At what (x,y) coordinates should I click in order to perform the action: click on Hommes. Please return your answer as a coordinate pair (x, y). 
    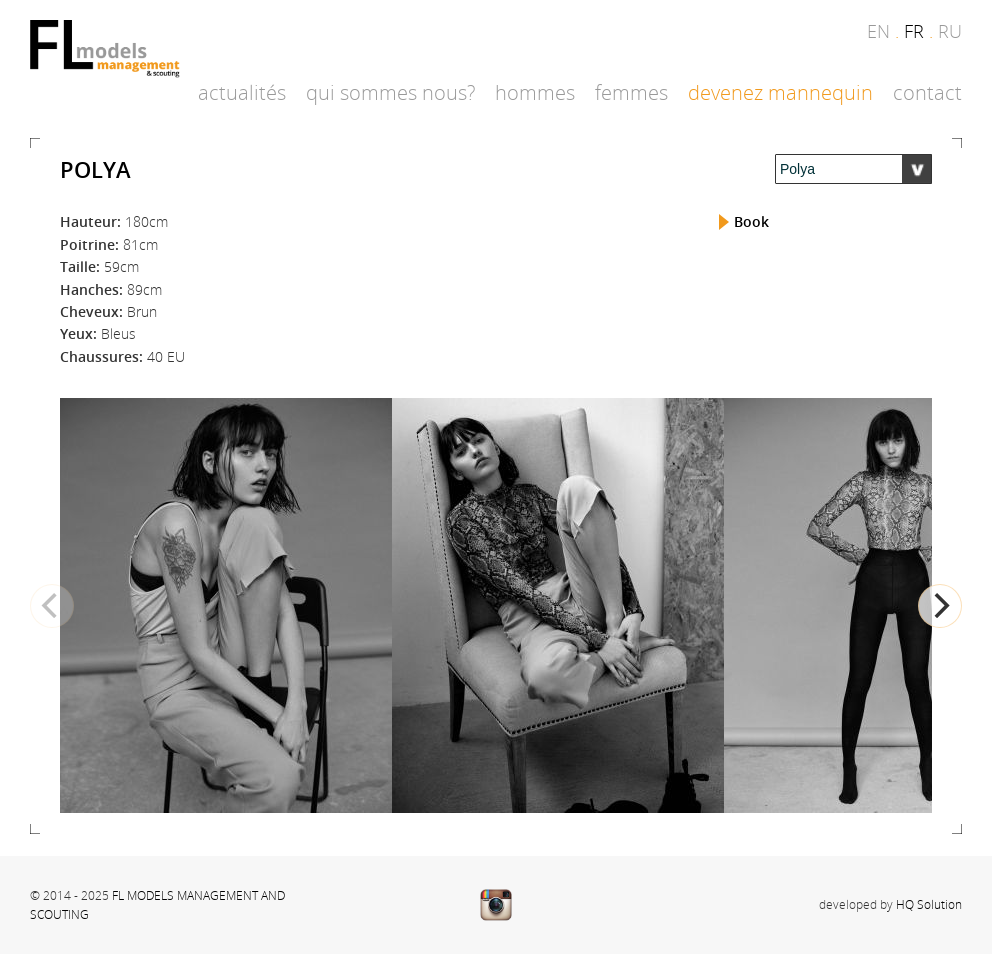
    Looking at the image, I should click on (535, 92).